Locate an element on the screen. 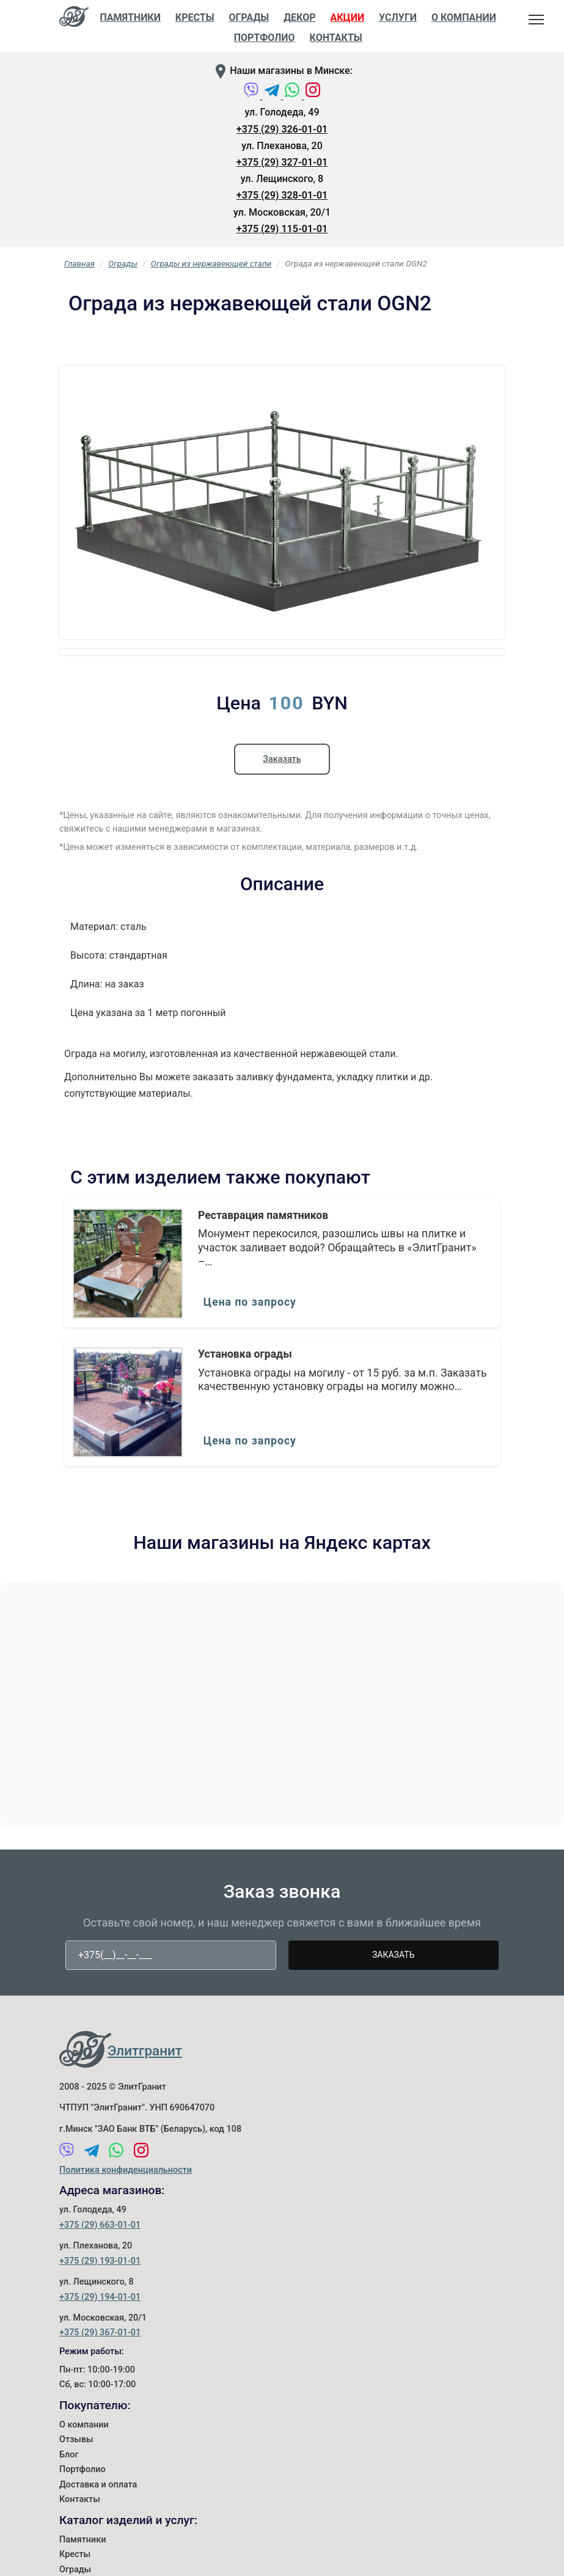 This screenshot has width=564, height=2576. Заказать is located at coordinates (282, 823).